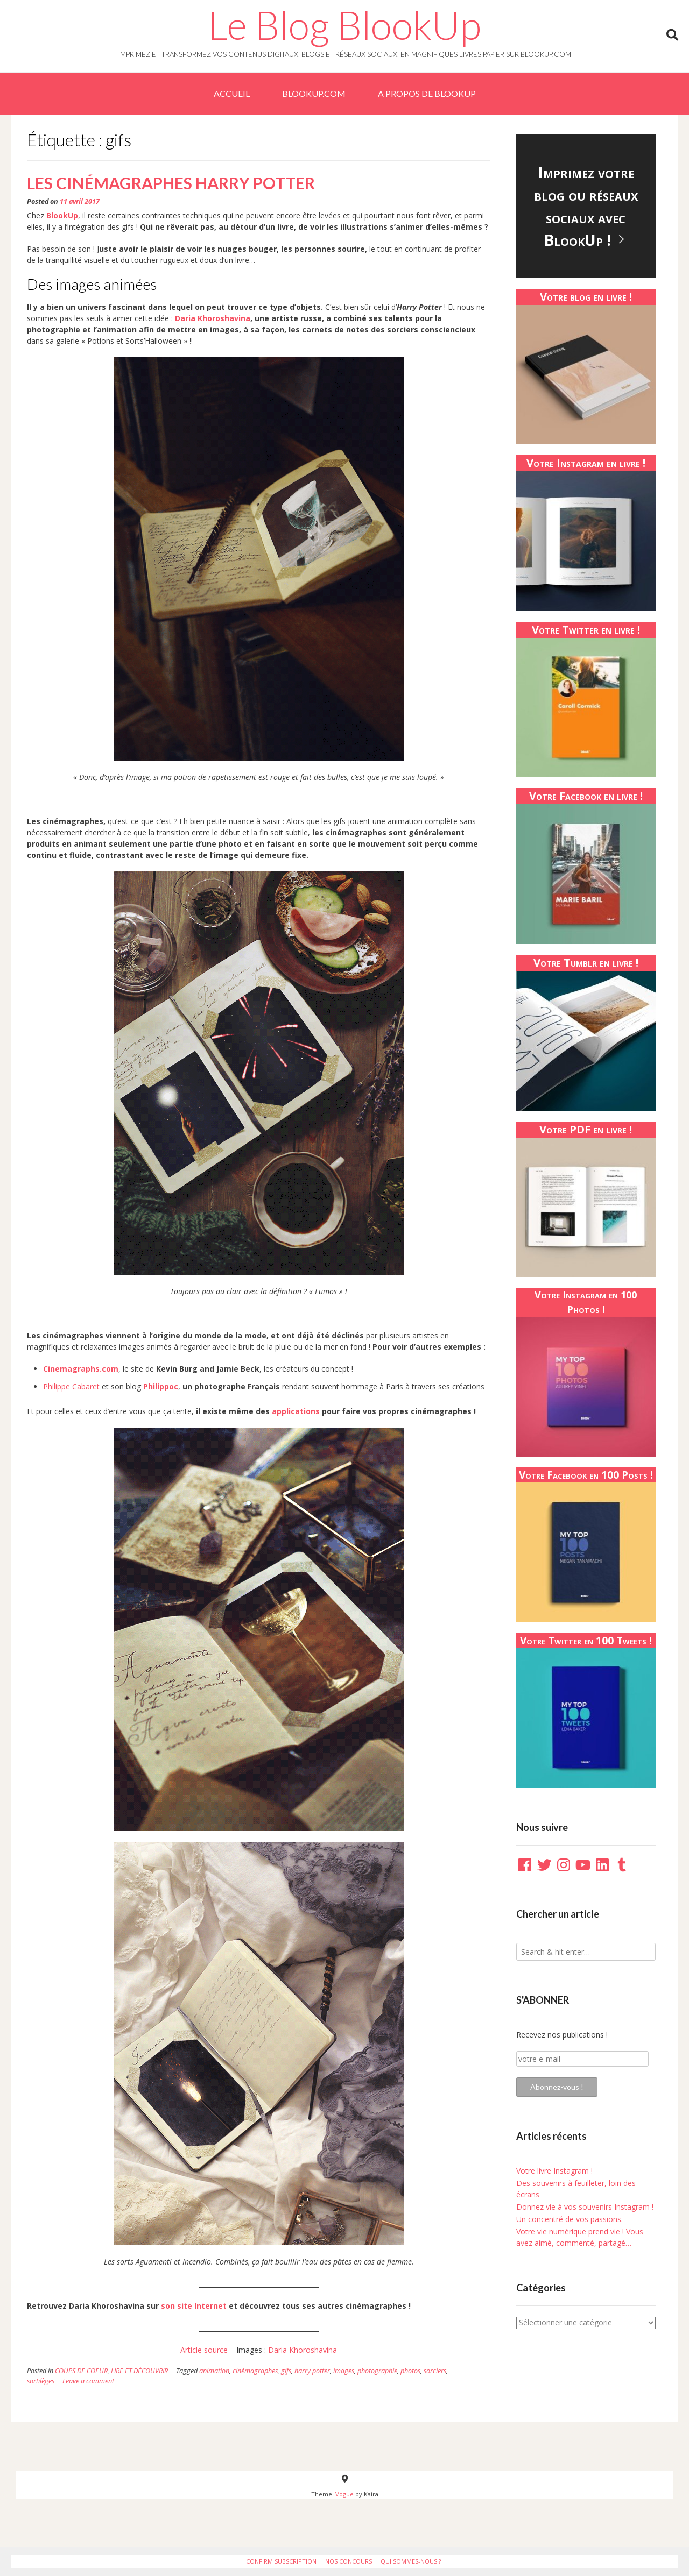  Describe the element at coordinates (80, 1369) in the screenshot. I see `Cinemagraphs.com` at that location.